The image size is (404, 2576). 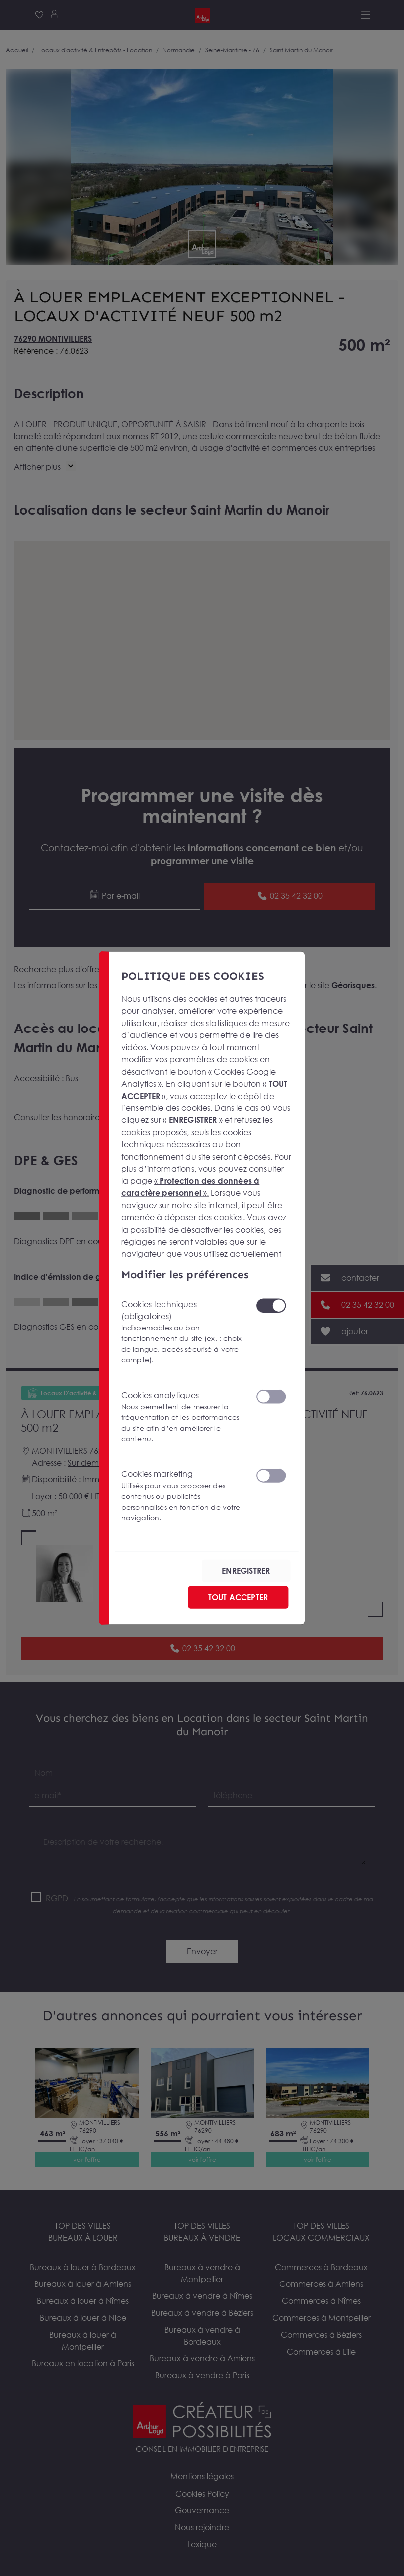 I want to click on TOUT, so click(x=238, y=1597).